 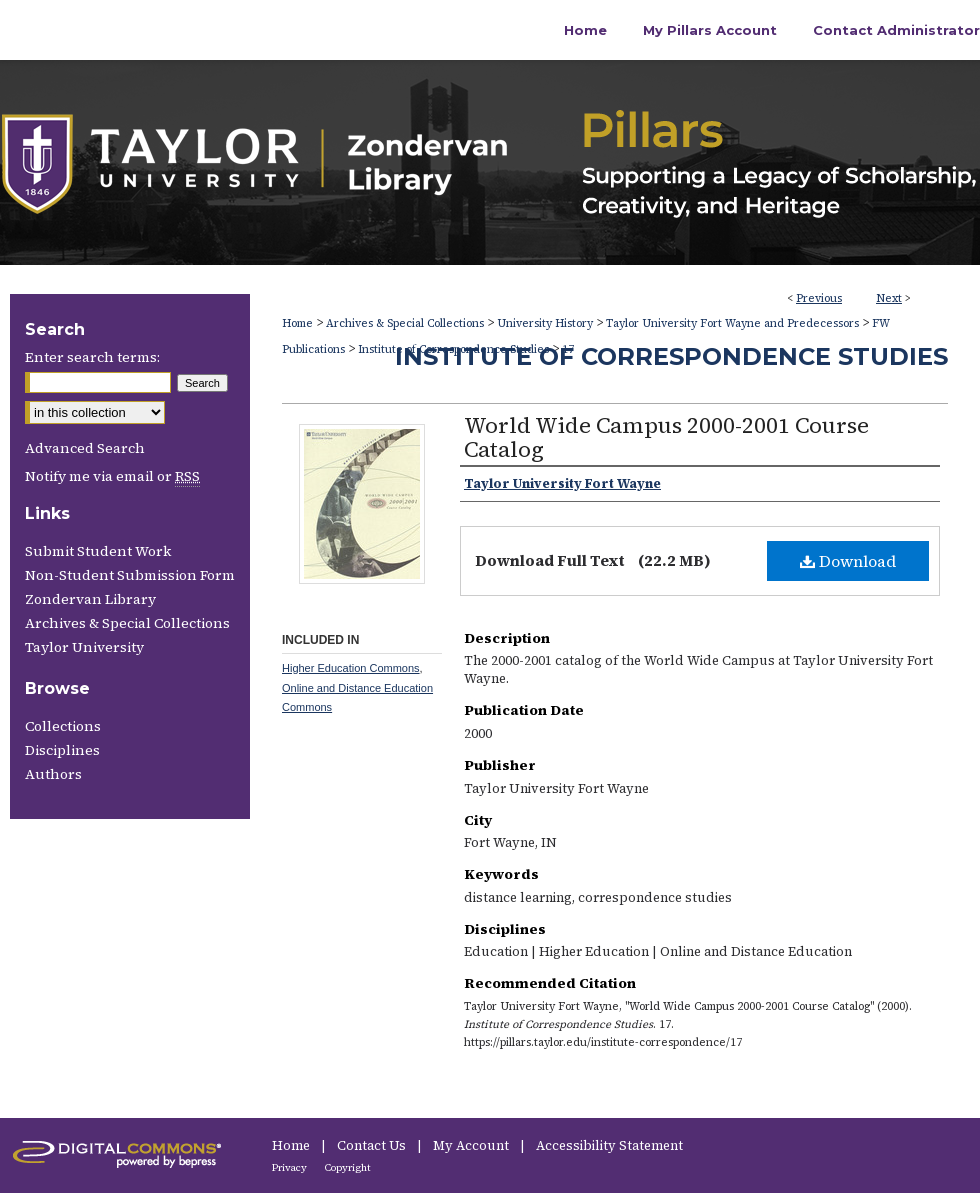 What do you see at coordinates (819, 298) in the screenshot?
I see `Previous` at bounding box center [819, 298].